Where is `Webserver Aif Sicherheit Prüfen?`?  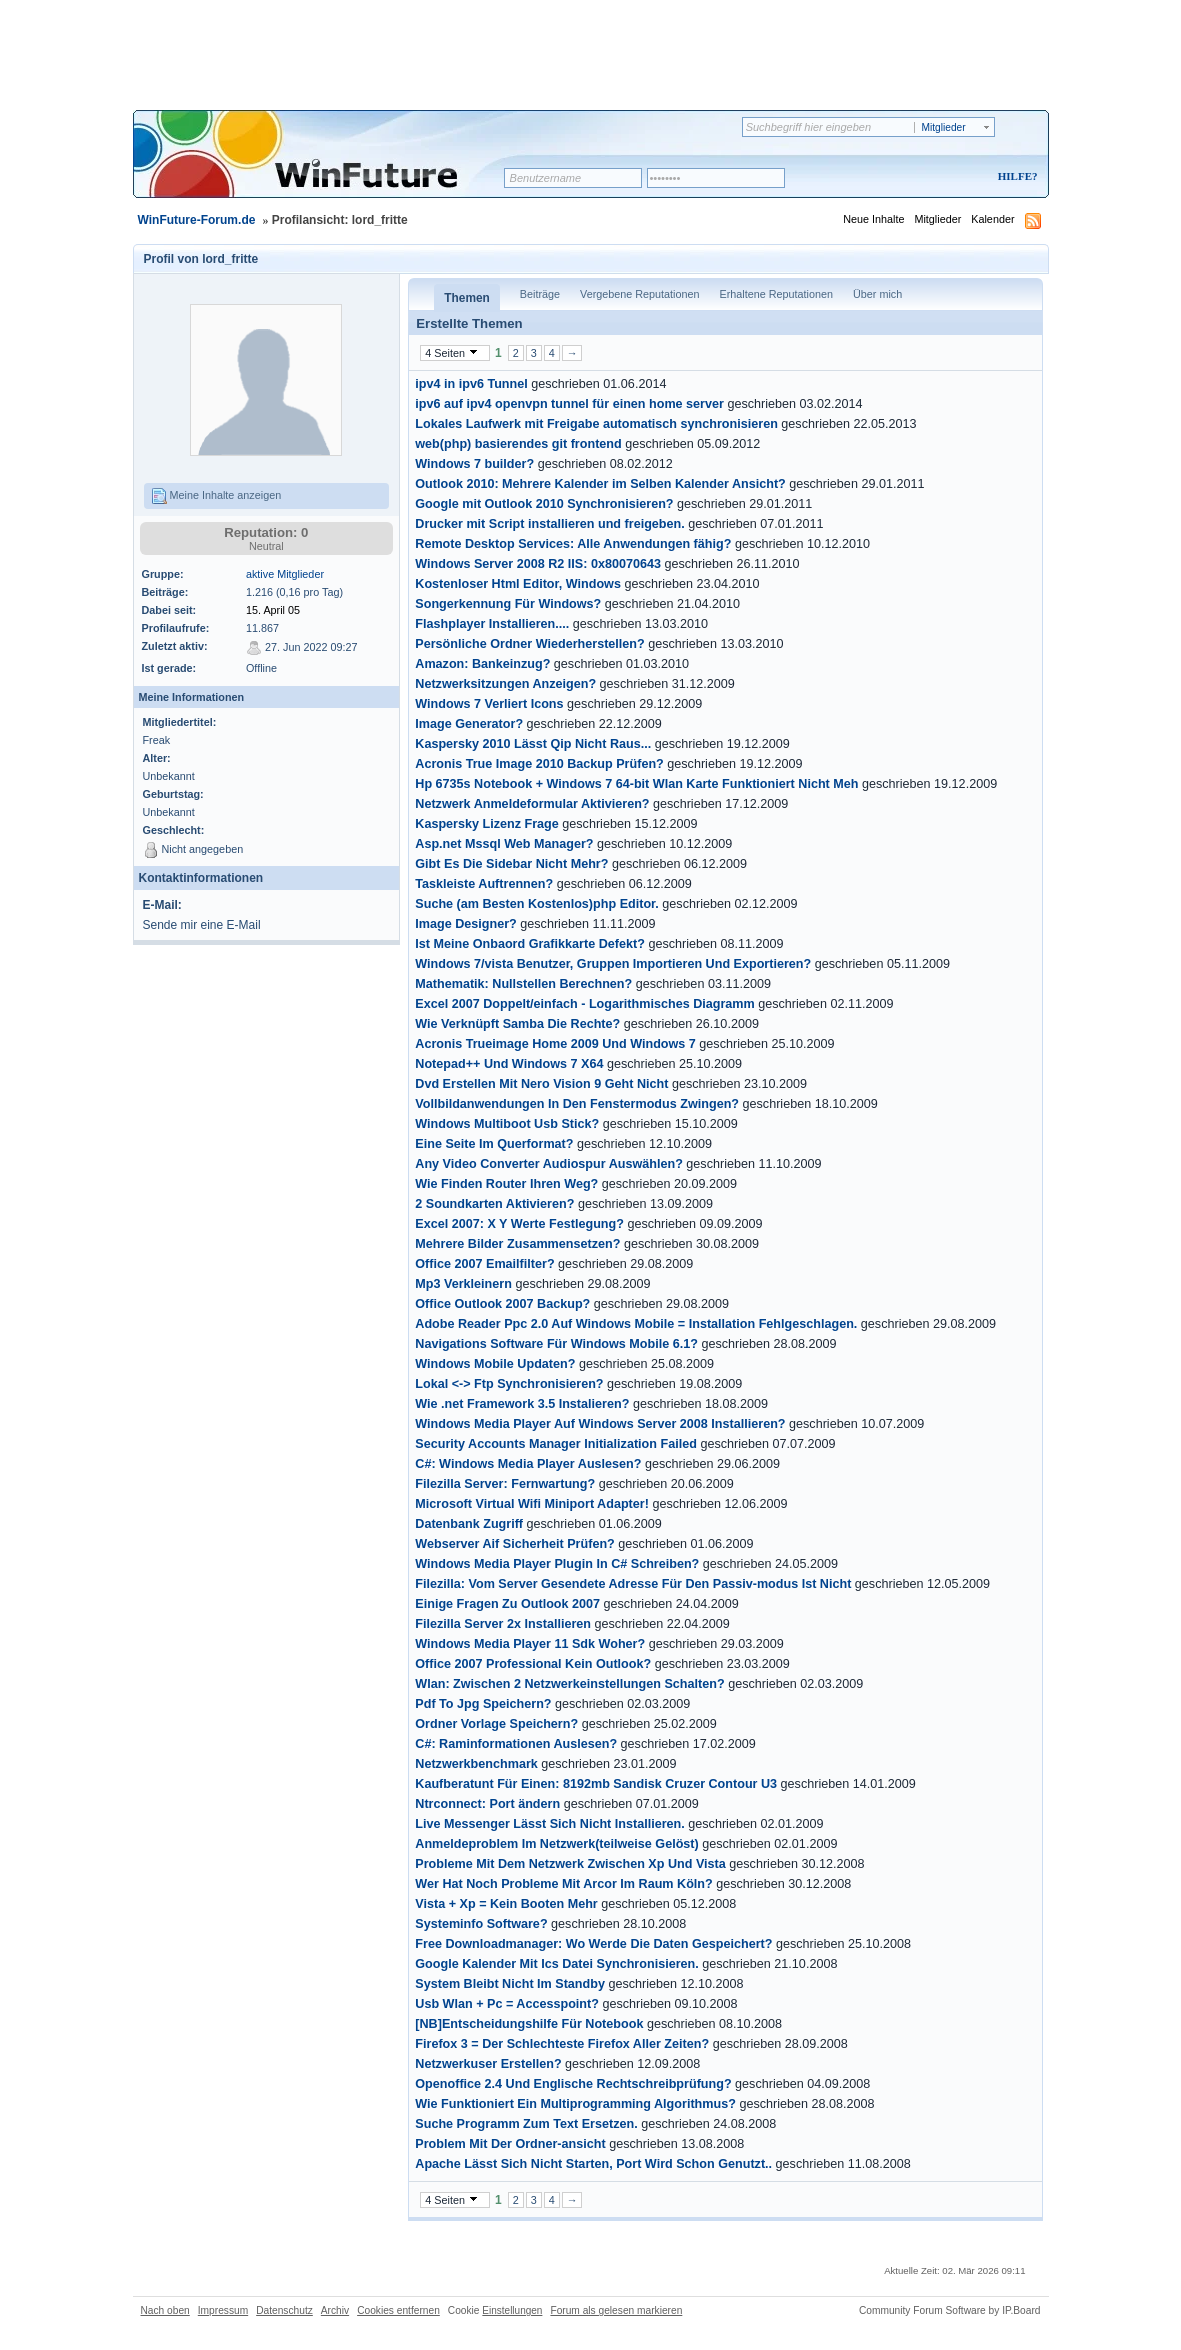 Webserver Aif Sicherheit Prüfen? is located at coordinates (514, 1544).